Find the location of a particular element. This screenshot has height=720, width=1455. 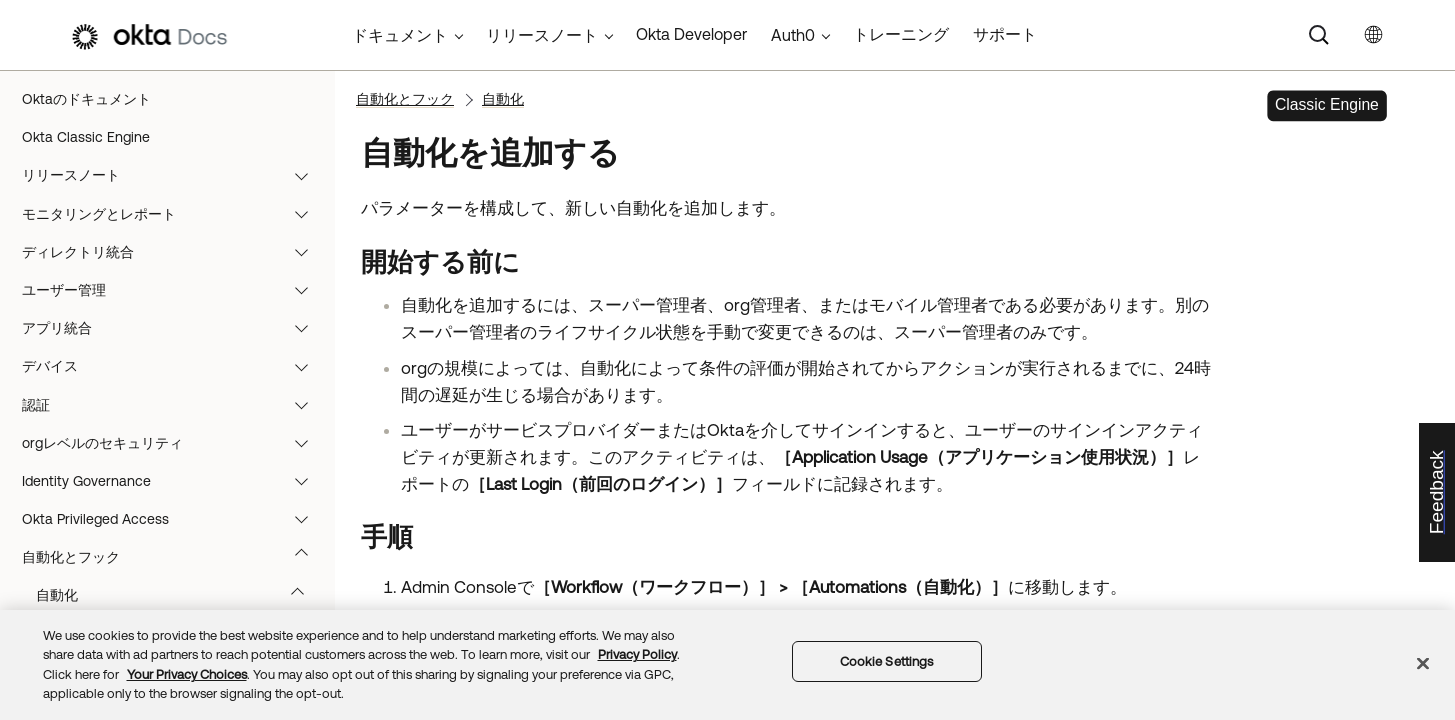

サポート is located at coordinates (1005, 34).